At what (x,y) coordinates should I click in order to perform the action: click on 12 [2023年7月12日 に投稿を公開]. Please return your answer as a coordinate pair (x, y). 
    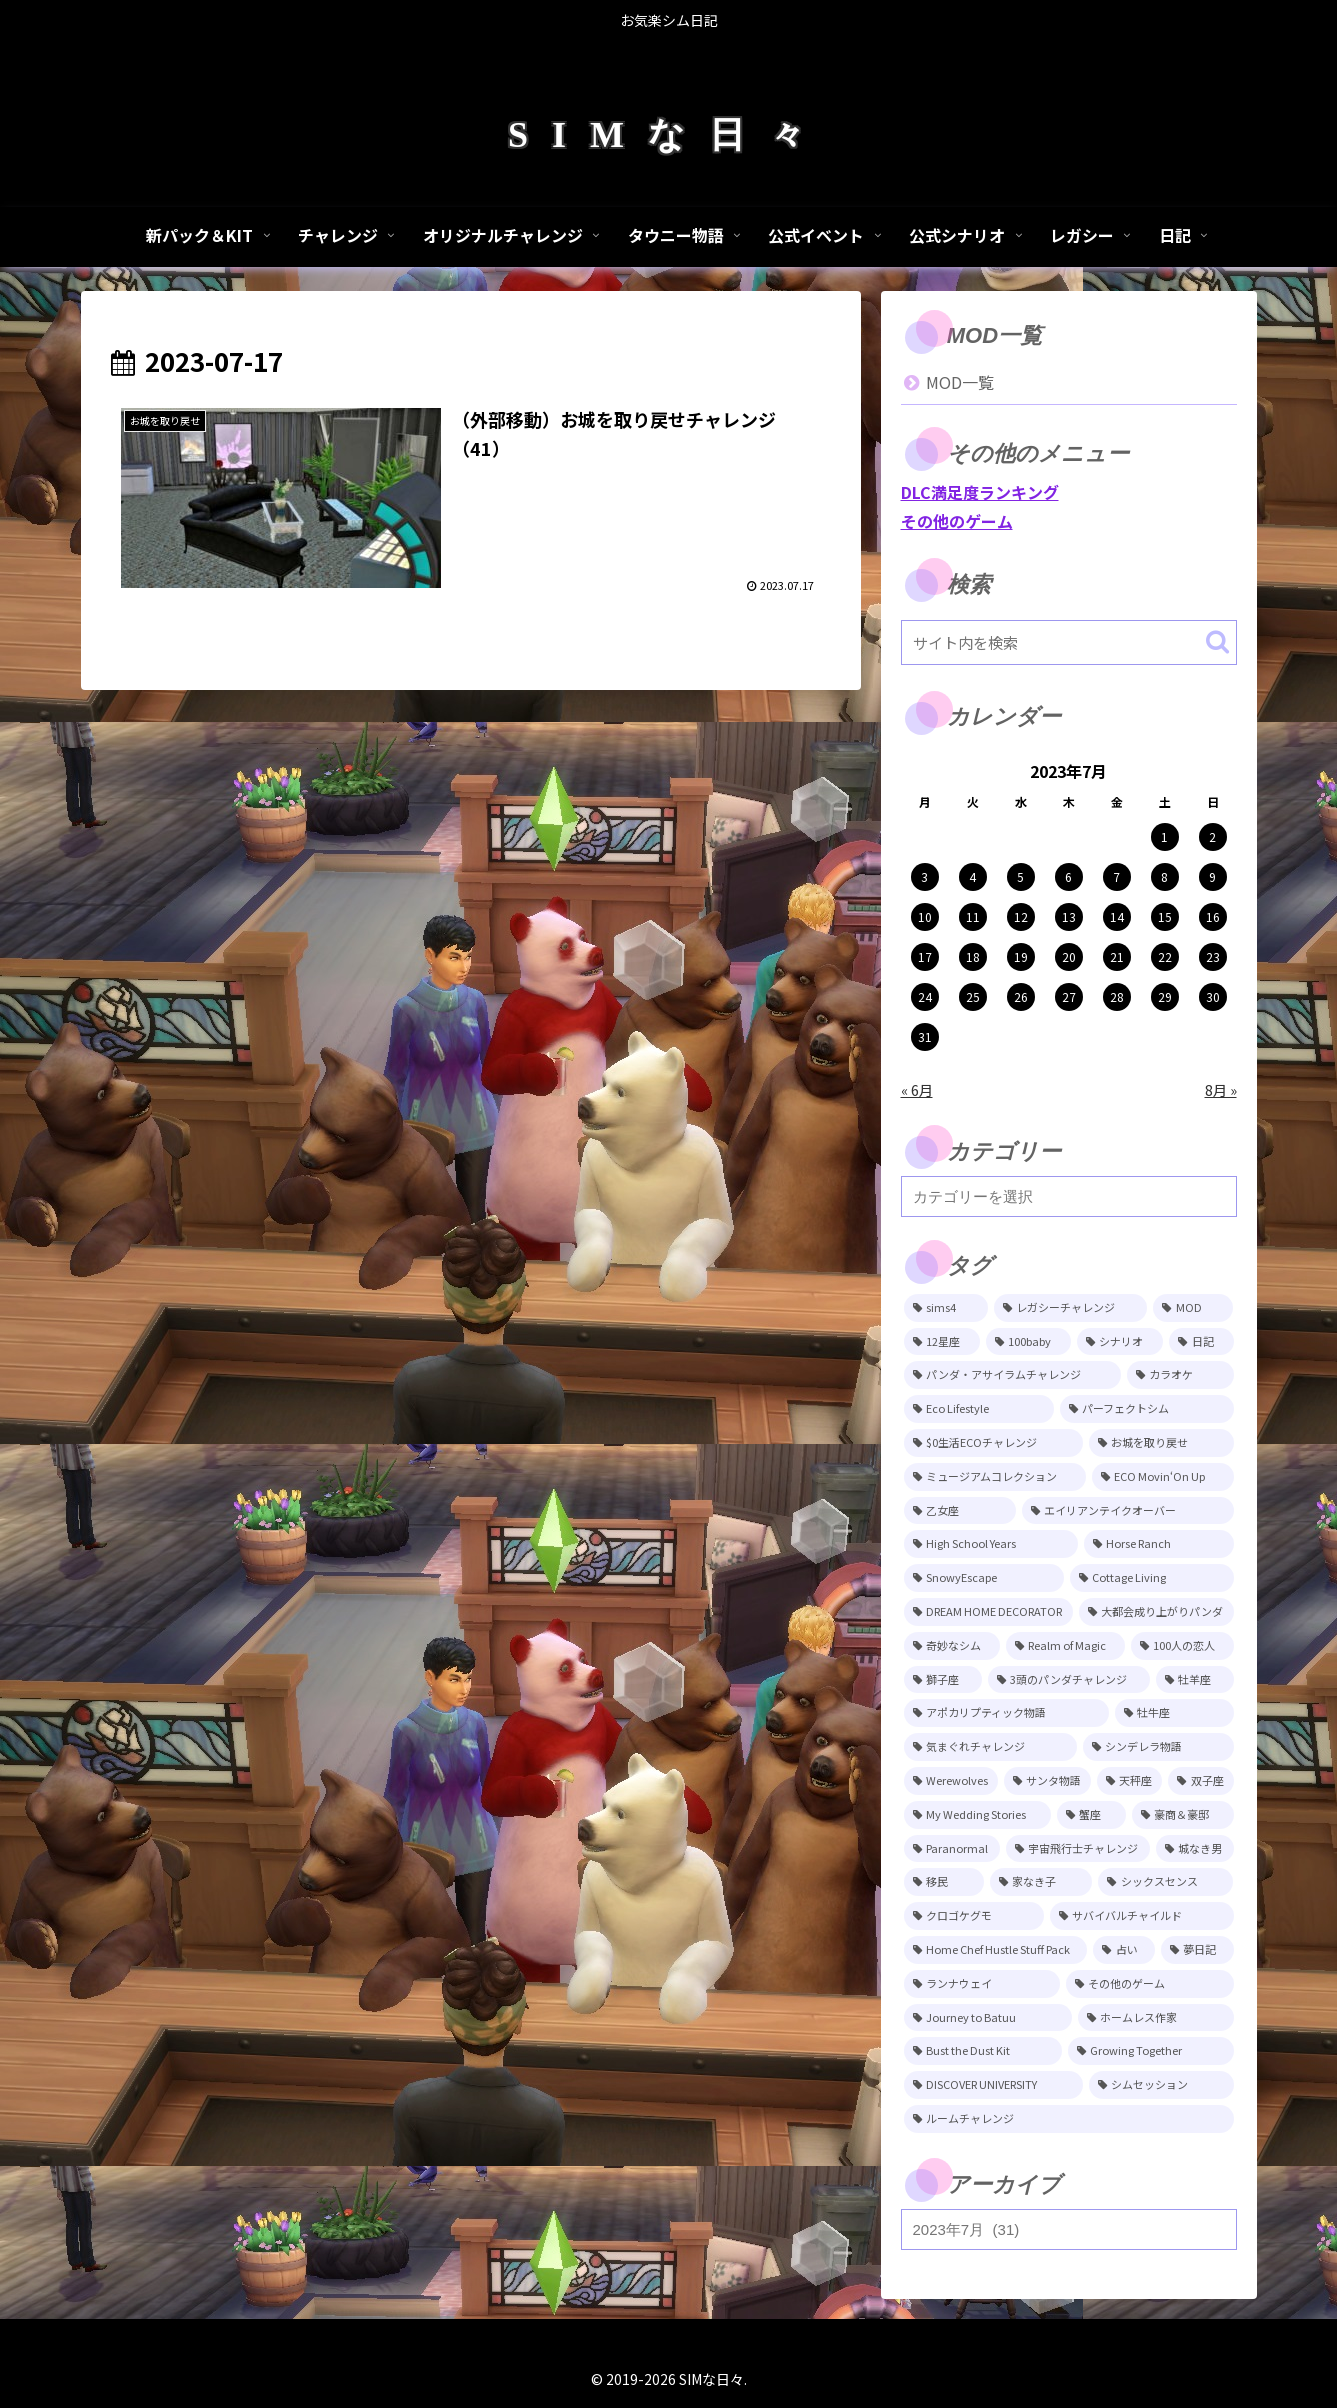
    Looking at the image, I should click on (1021, 916).